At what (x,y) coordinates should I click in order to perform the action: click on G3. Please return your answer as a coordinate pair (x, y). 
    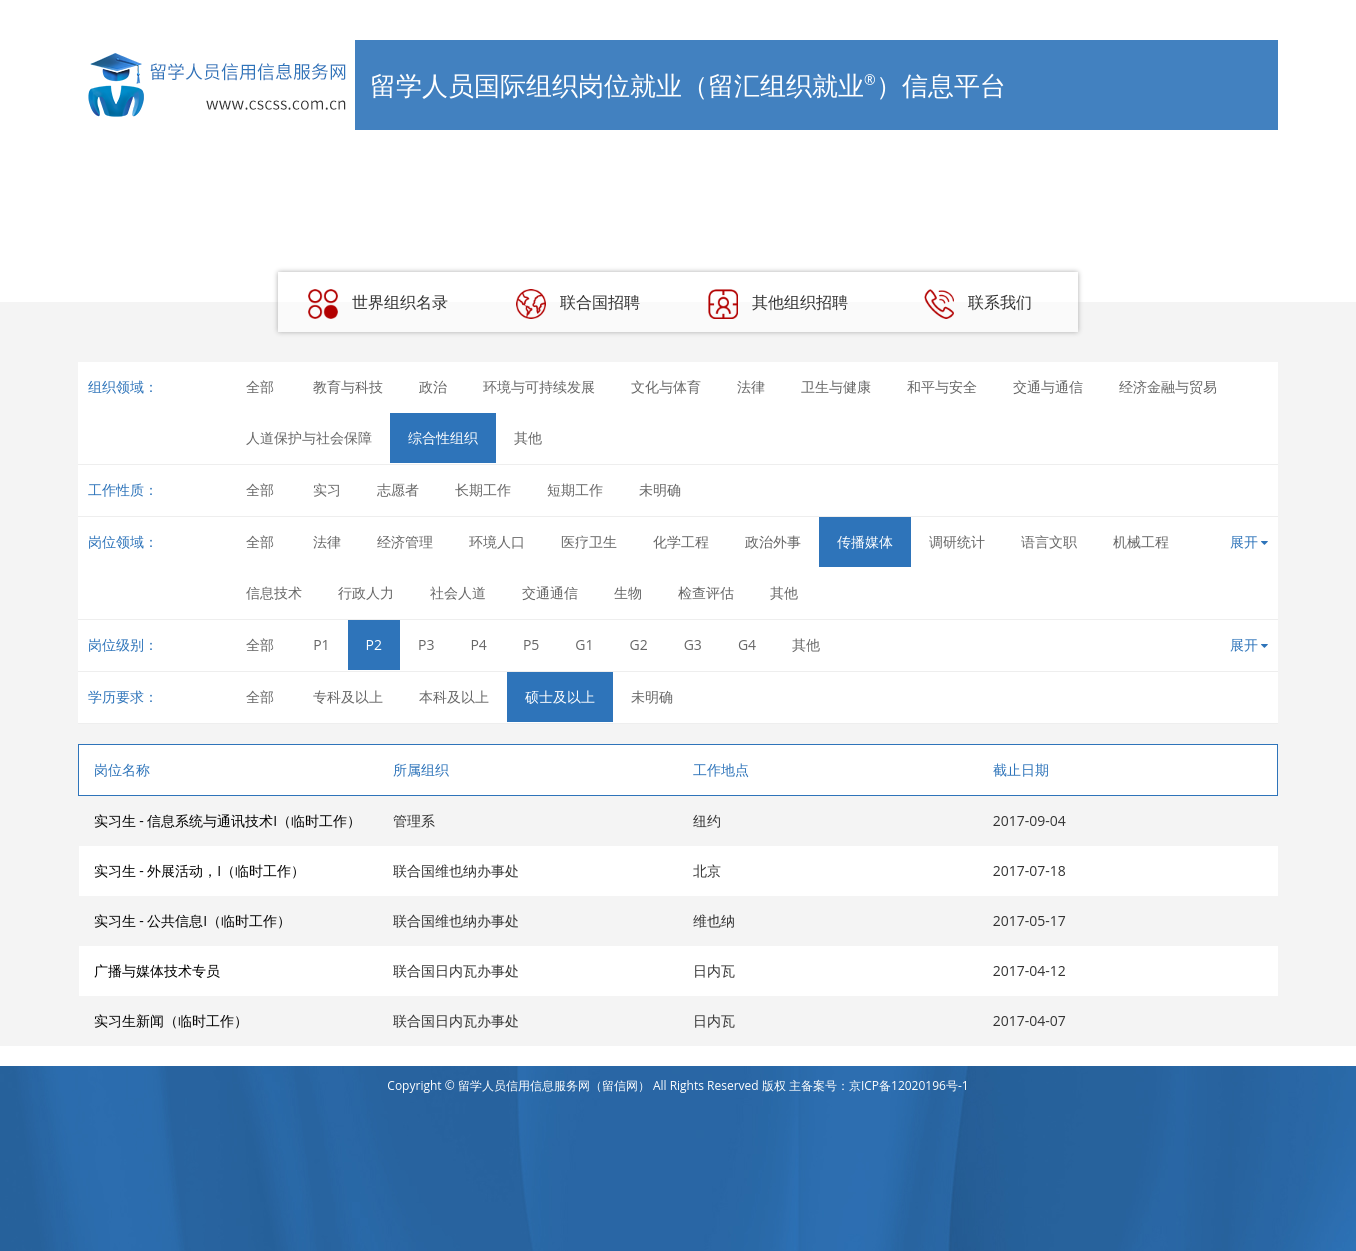
    Looking at the image, I should click on (693, 644).